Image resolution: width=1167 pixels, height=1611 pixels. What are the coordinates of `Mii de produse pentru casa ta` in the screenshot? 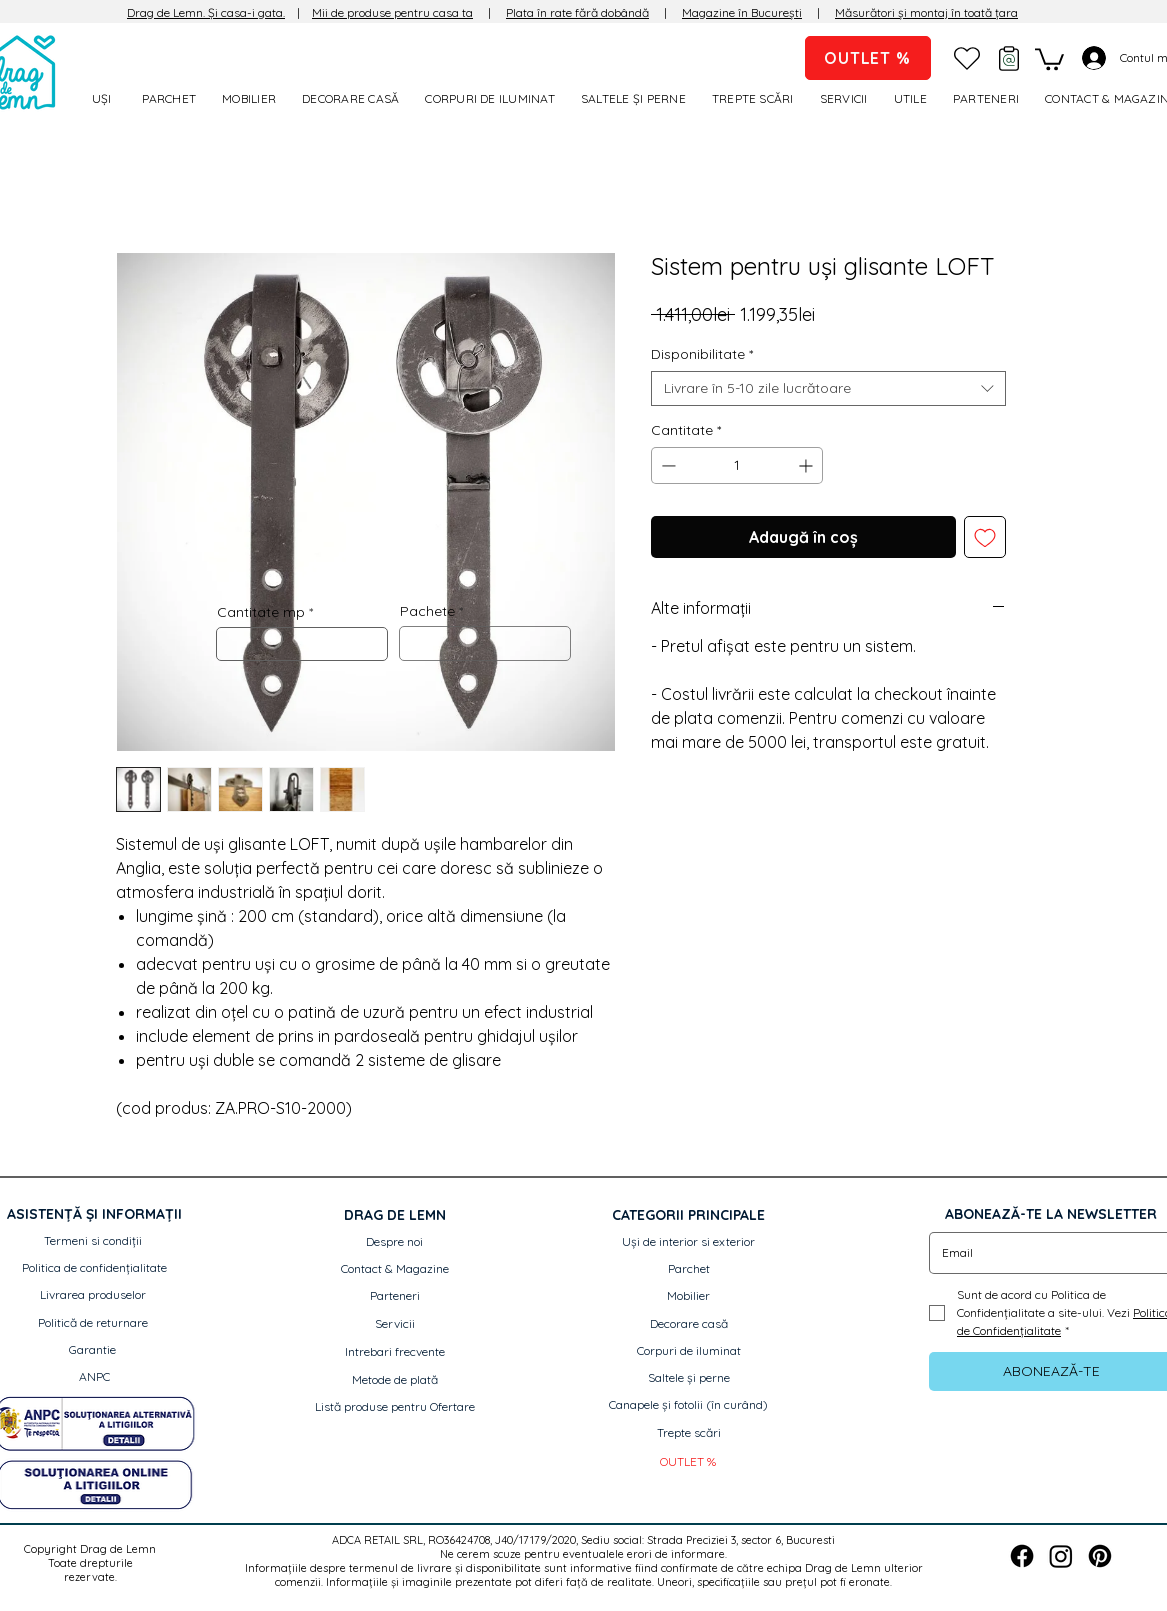 It's located at (392, 12).